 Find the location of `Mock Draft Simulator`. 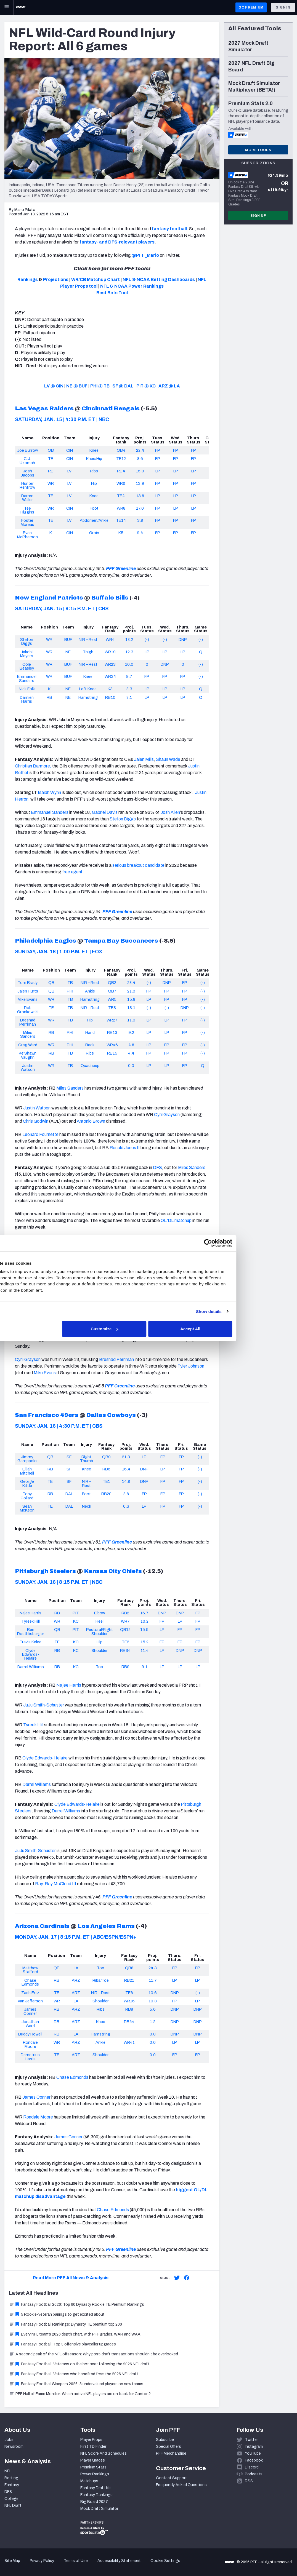

Mock Draft Simulator is located at coordinates (99, 2509).